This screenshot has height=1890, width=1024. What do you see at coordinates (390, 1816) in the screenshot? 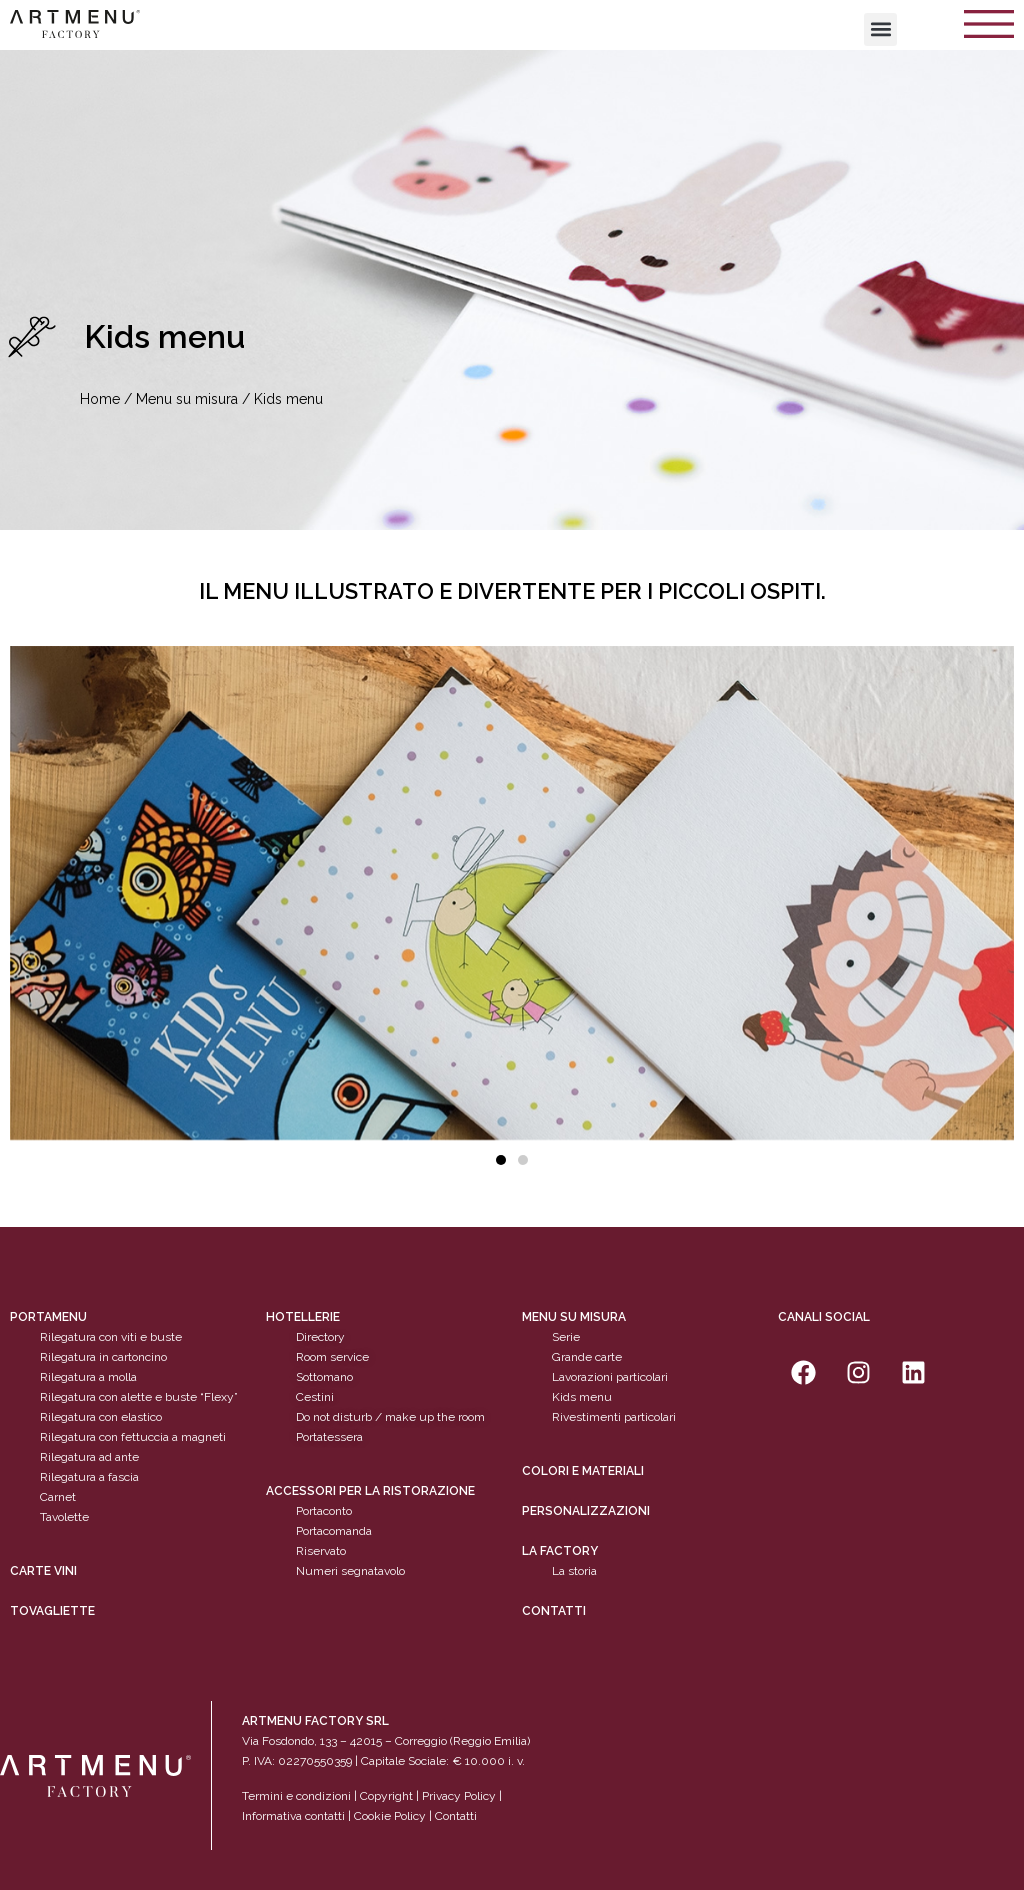
I see `Cookie Policy` at bounding box center [390, 1816].